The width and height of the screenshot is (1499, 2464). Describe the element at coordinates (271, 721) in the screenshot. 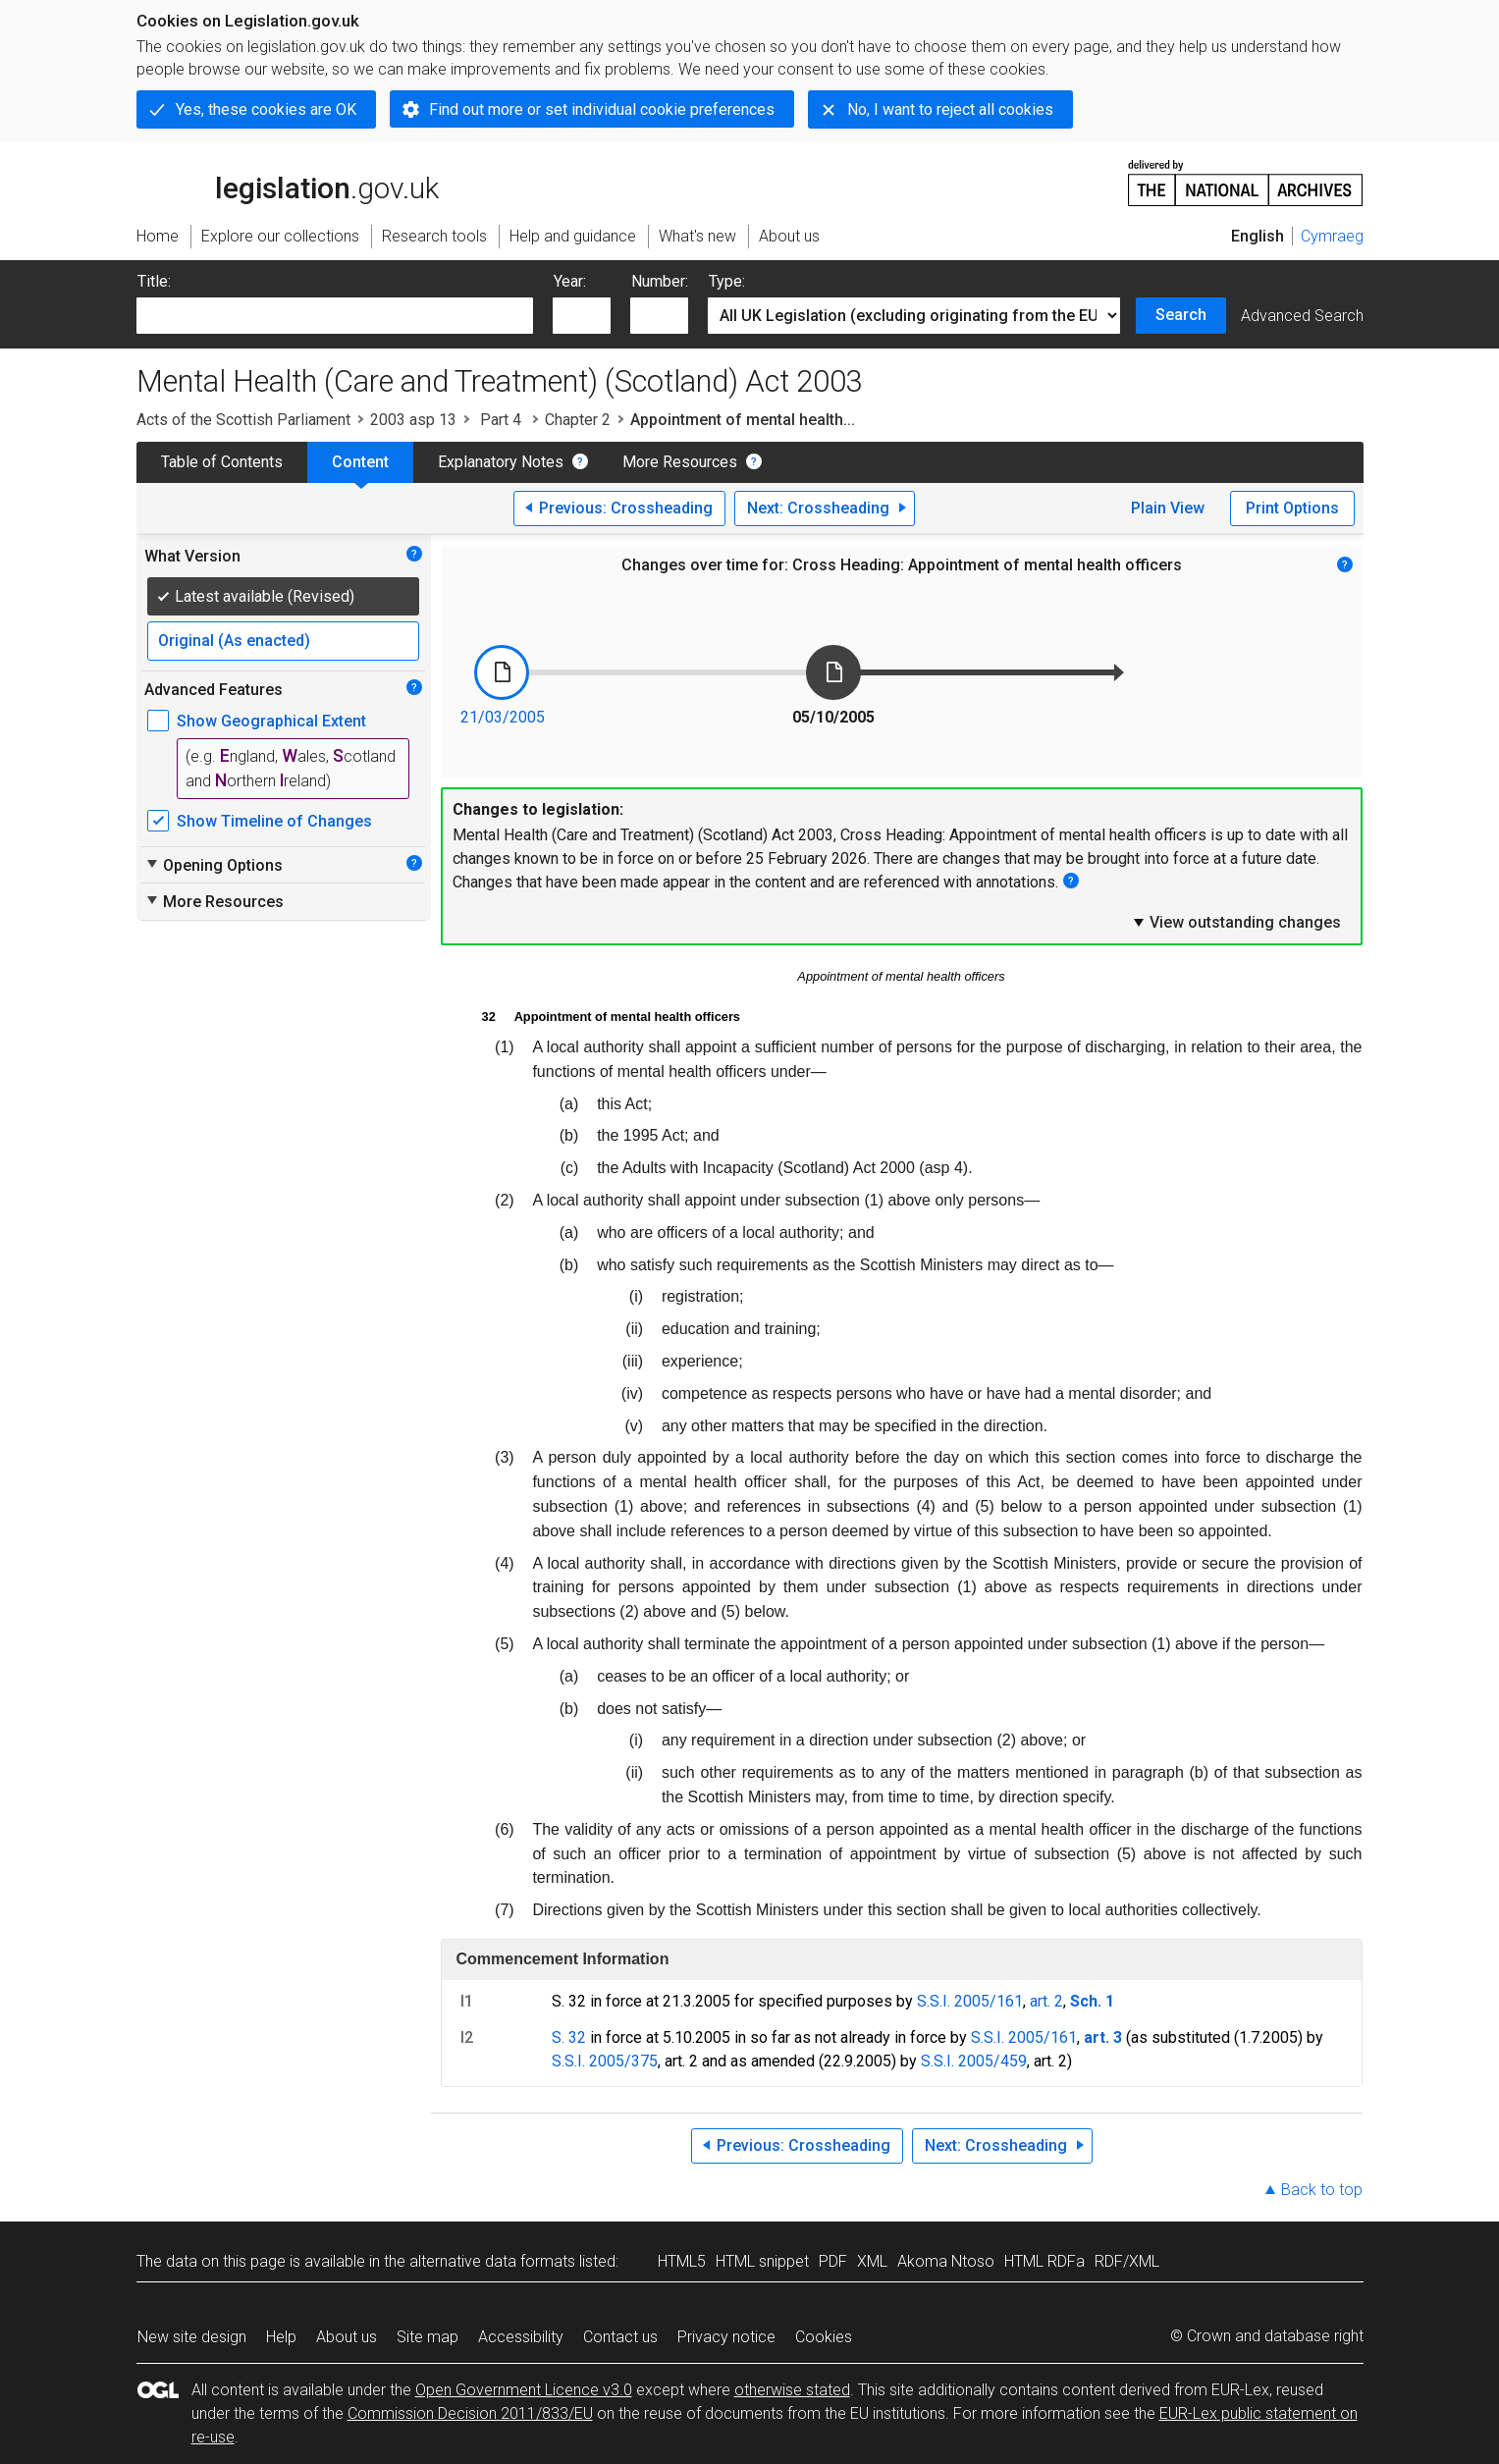

I see `Show Geographical Extent` at that location.